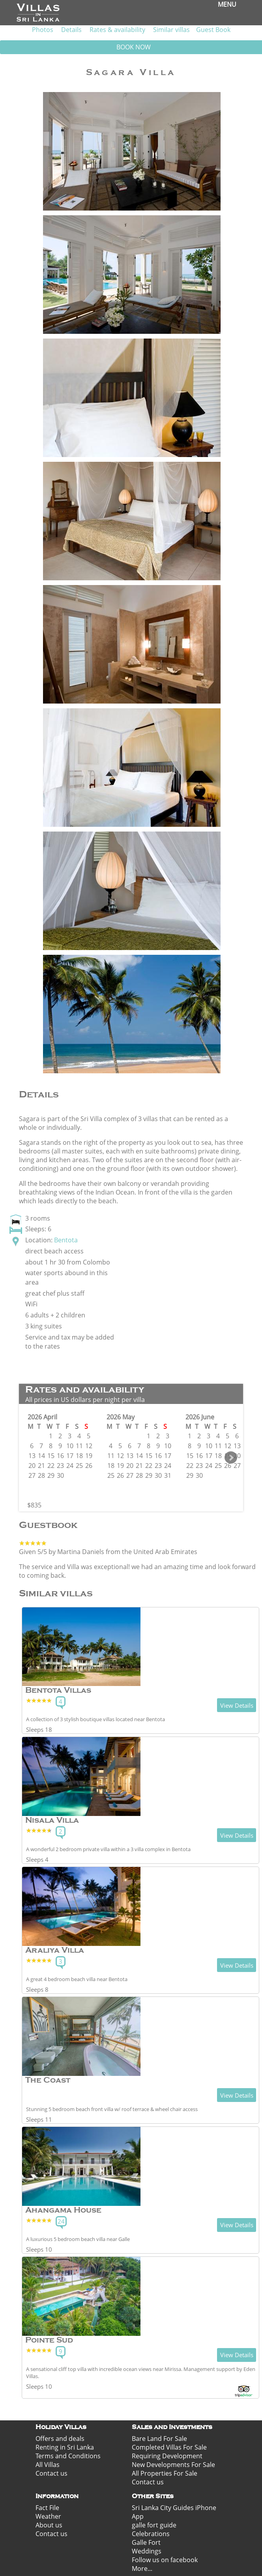 This screenshot has height=2576, width=262. I want to click on Photos, so click(42, 29).